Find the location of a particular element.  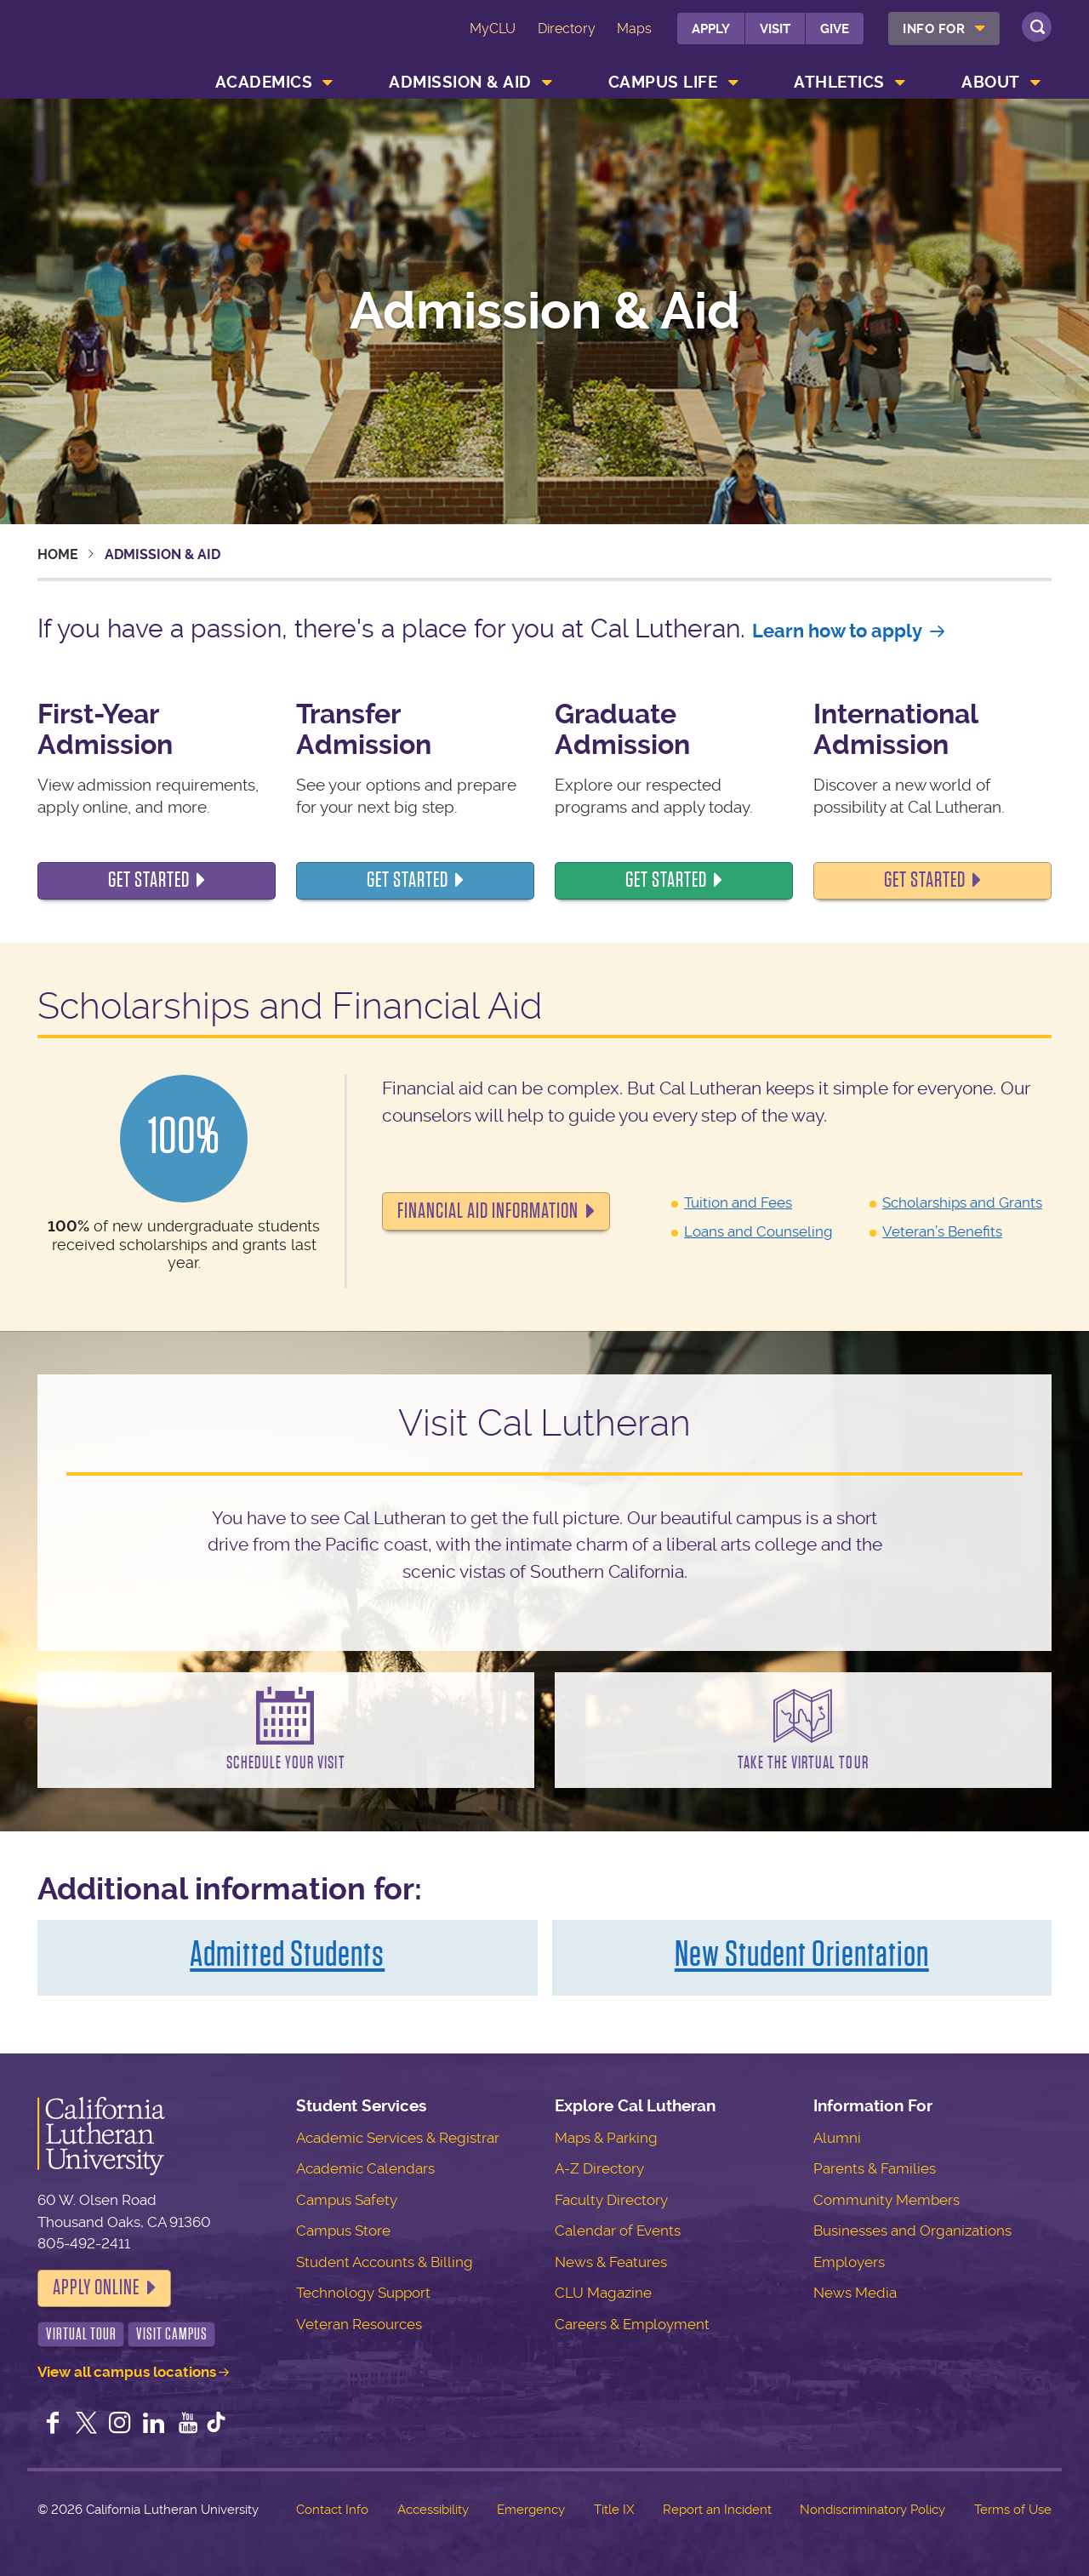

Home is located at coordinates (57, 554).